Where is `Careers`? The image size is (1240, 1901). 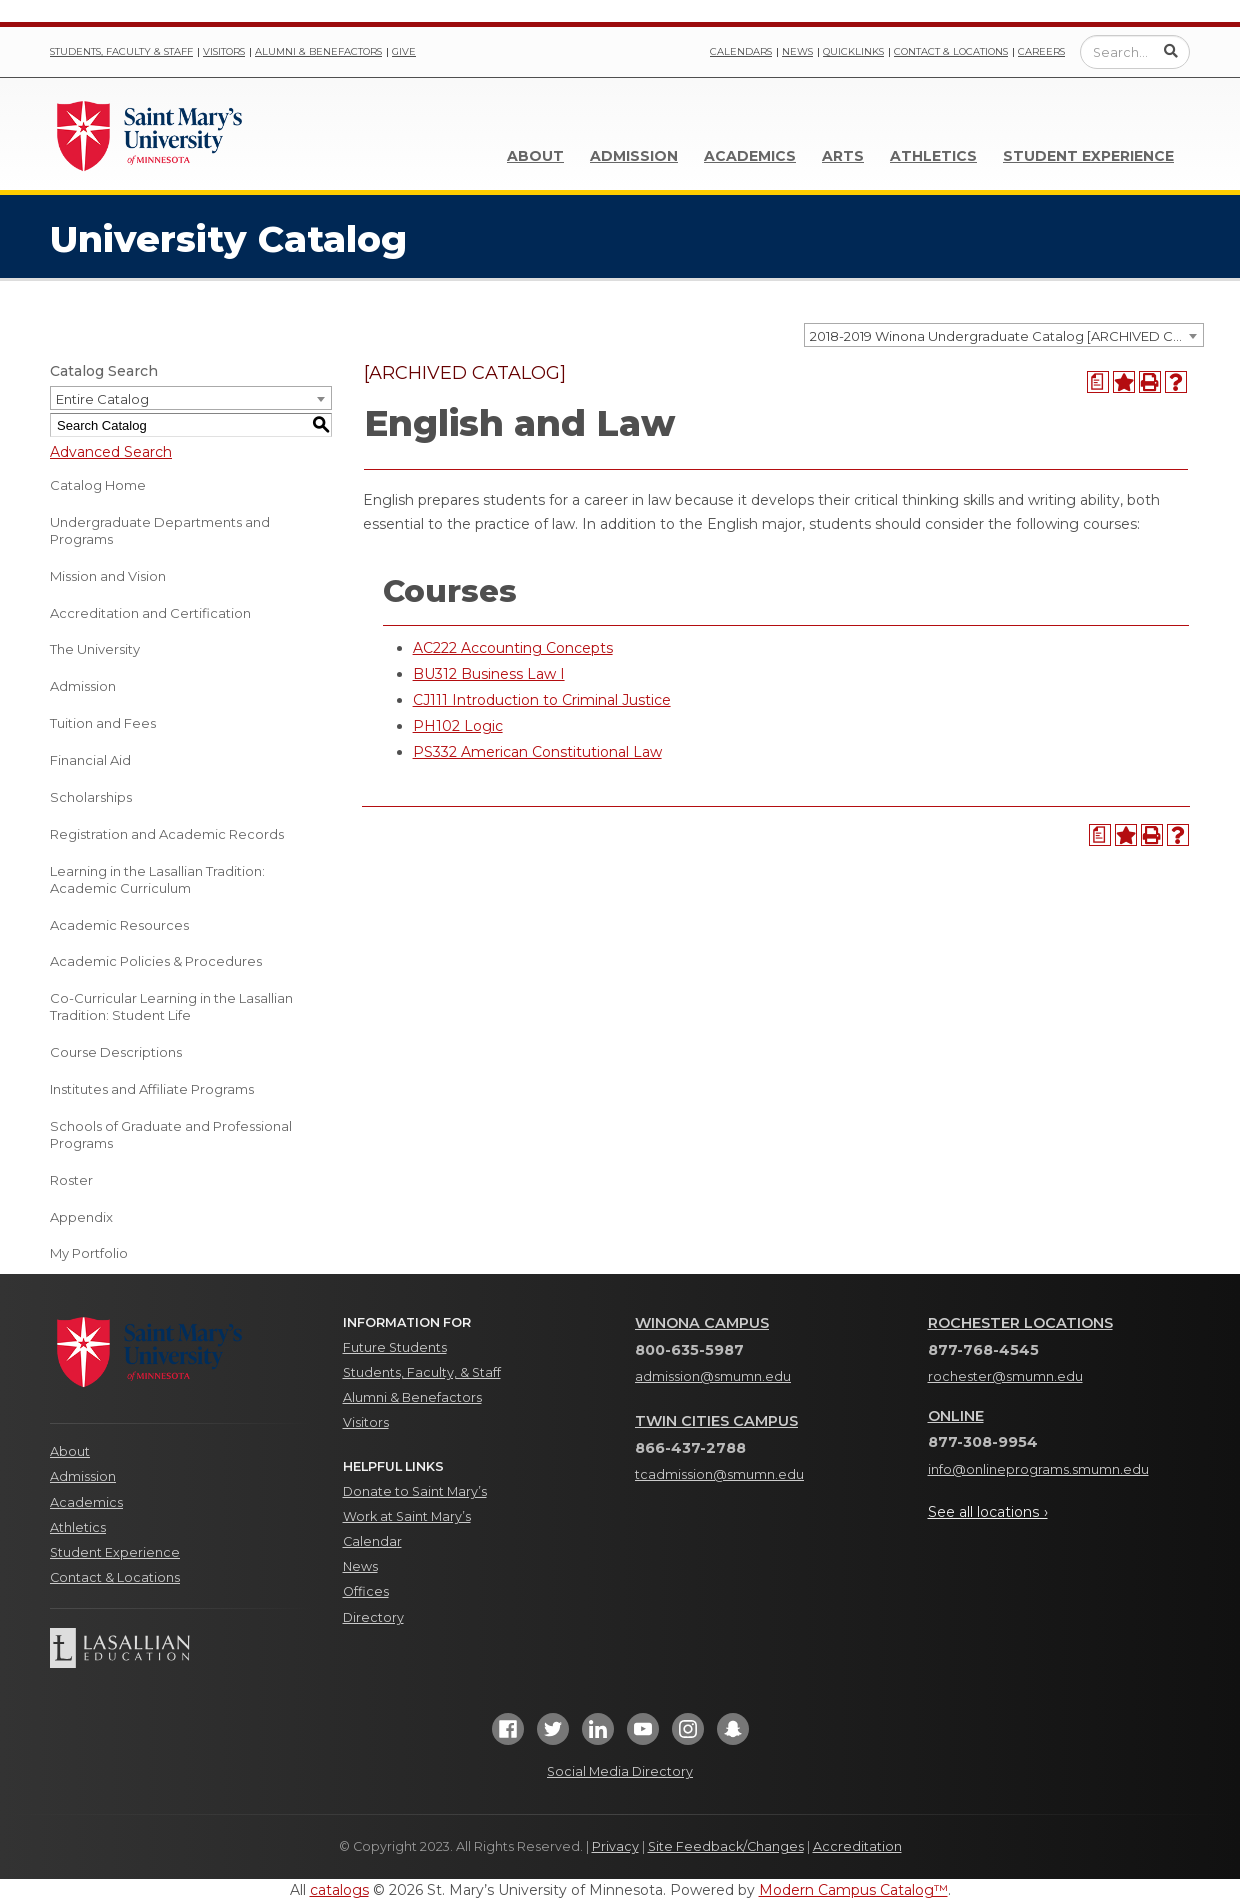
Careers is located at coordinates (1041, 51).